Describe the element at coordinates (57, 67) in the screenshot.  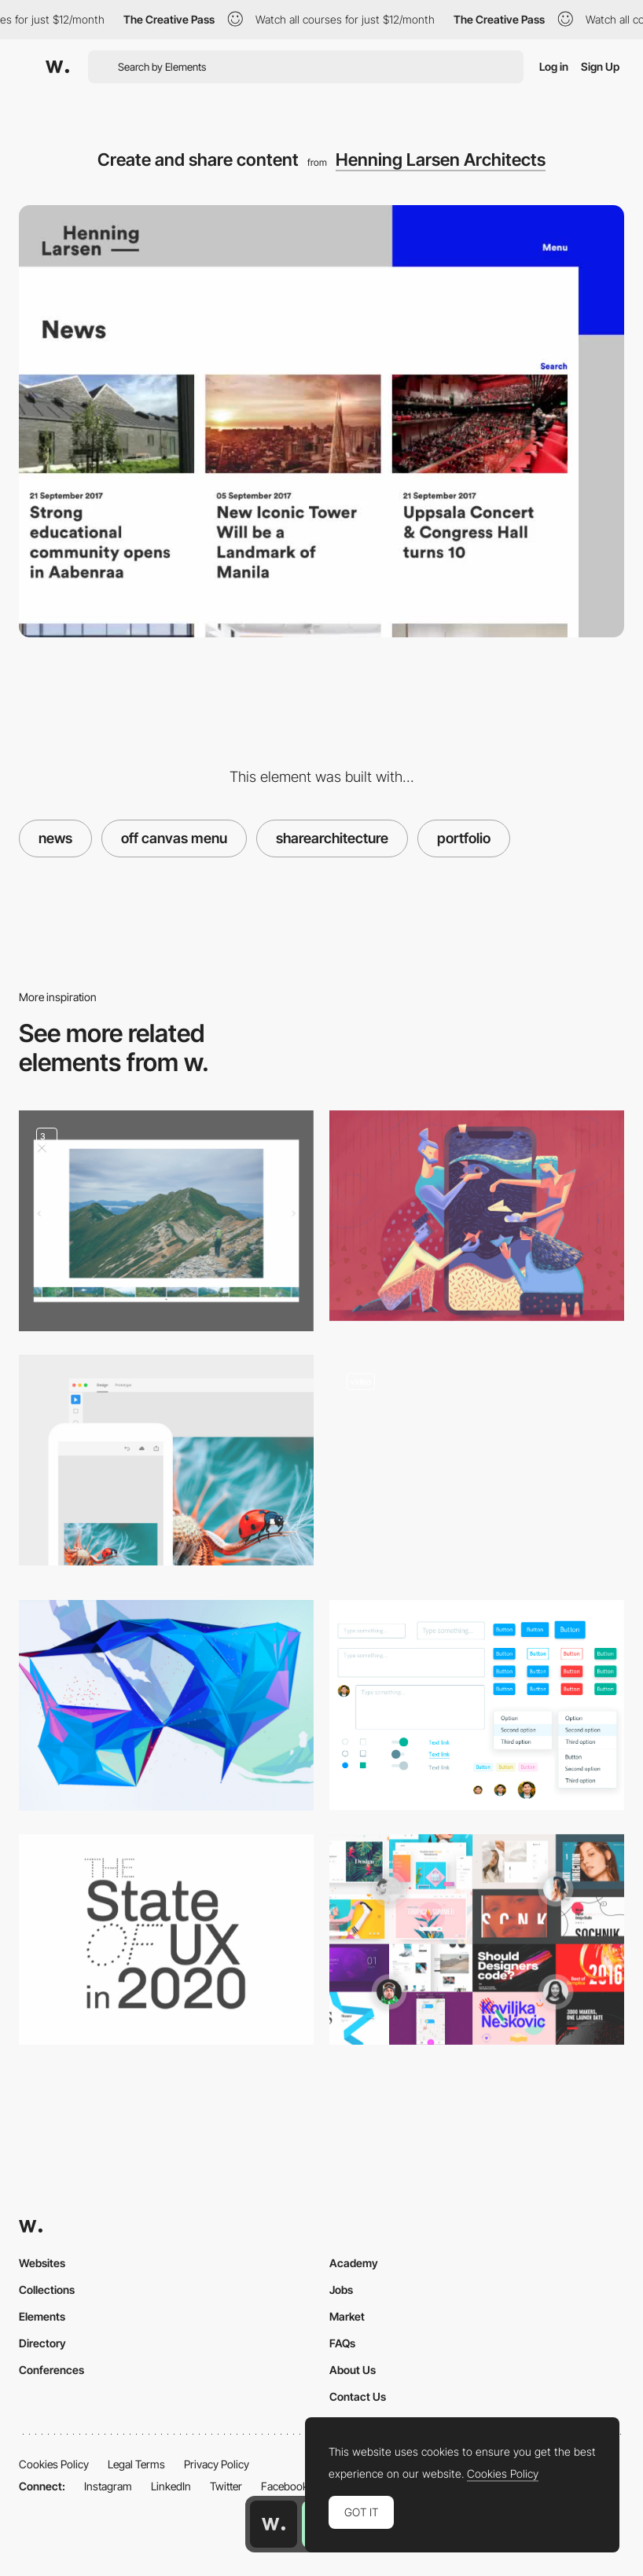
I see `[Awwwards]` at that location.